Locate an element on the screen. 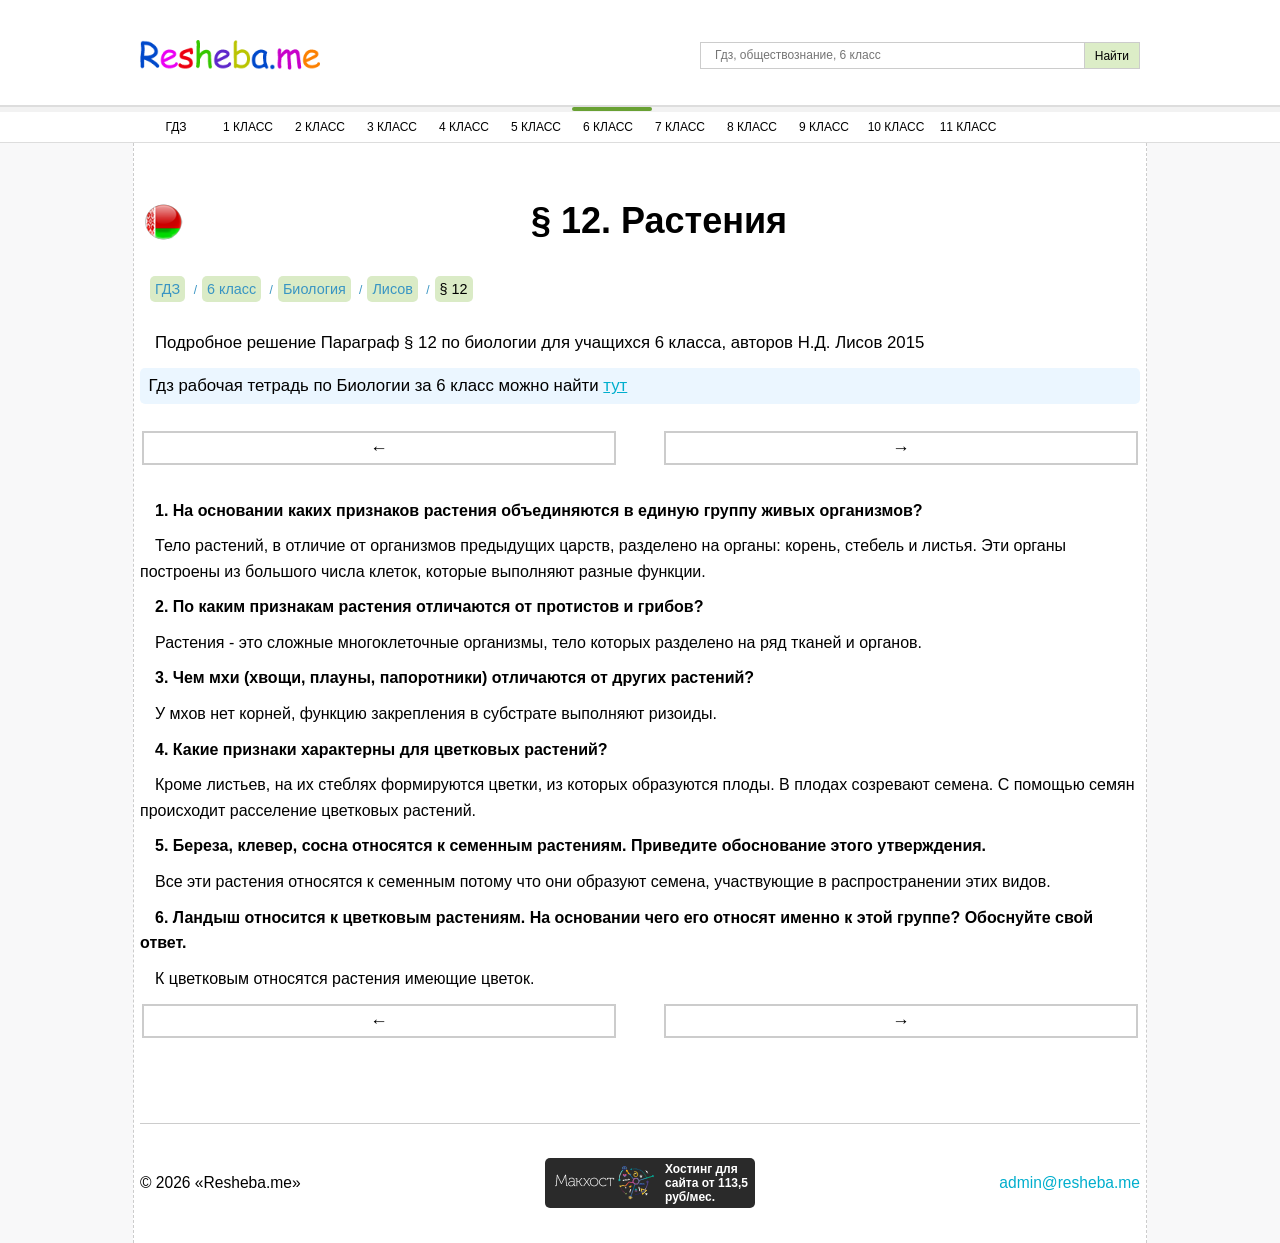  7 Класс is located at coordinates (680, 127).